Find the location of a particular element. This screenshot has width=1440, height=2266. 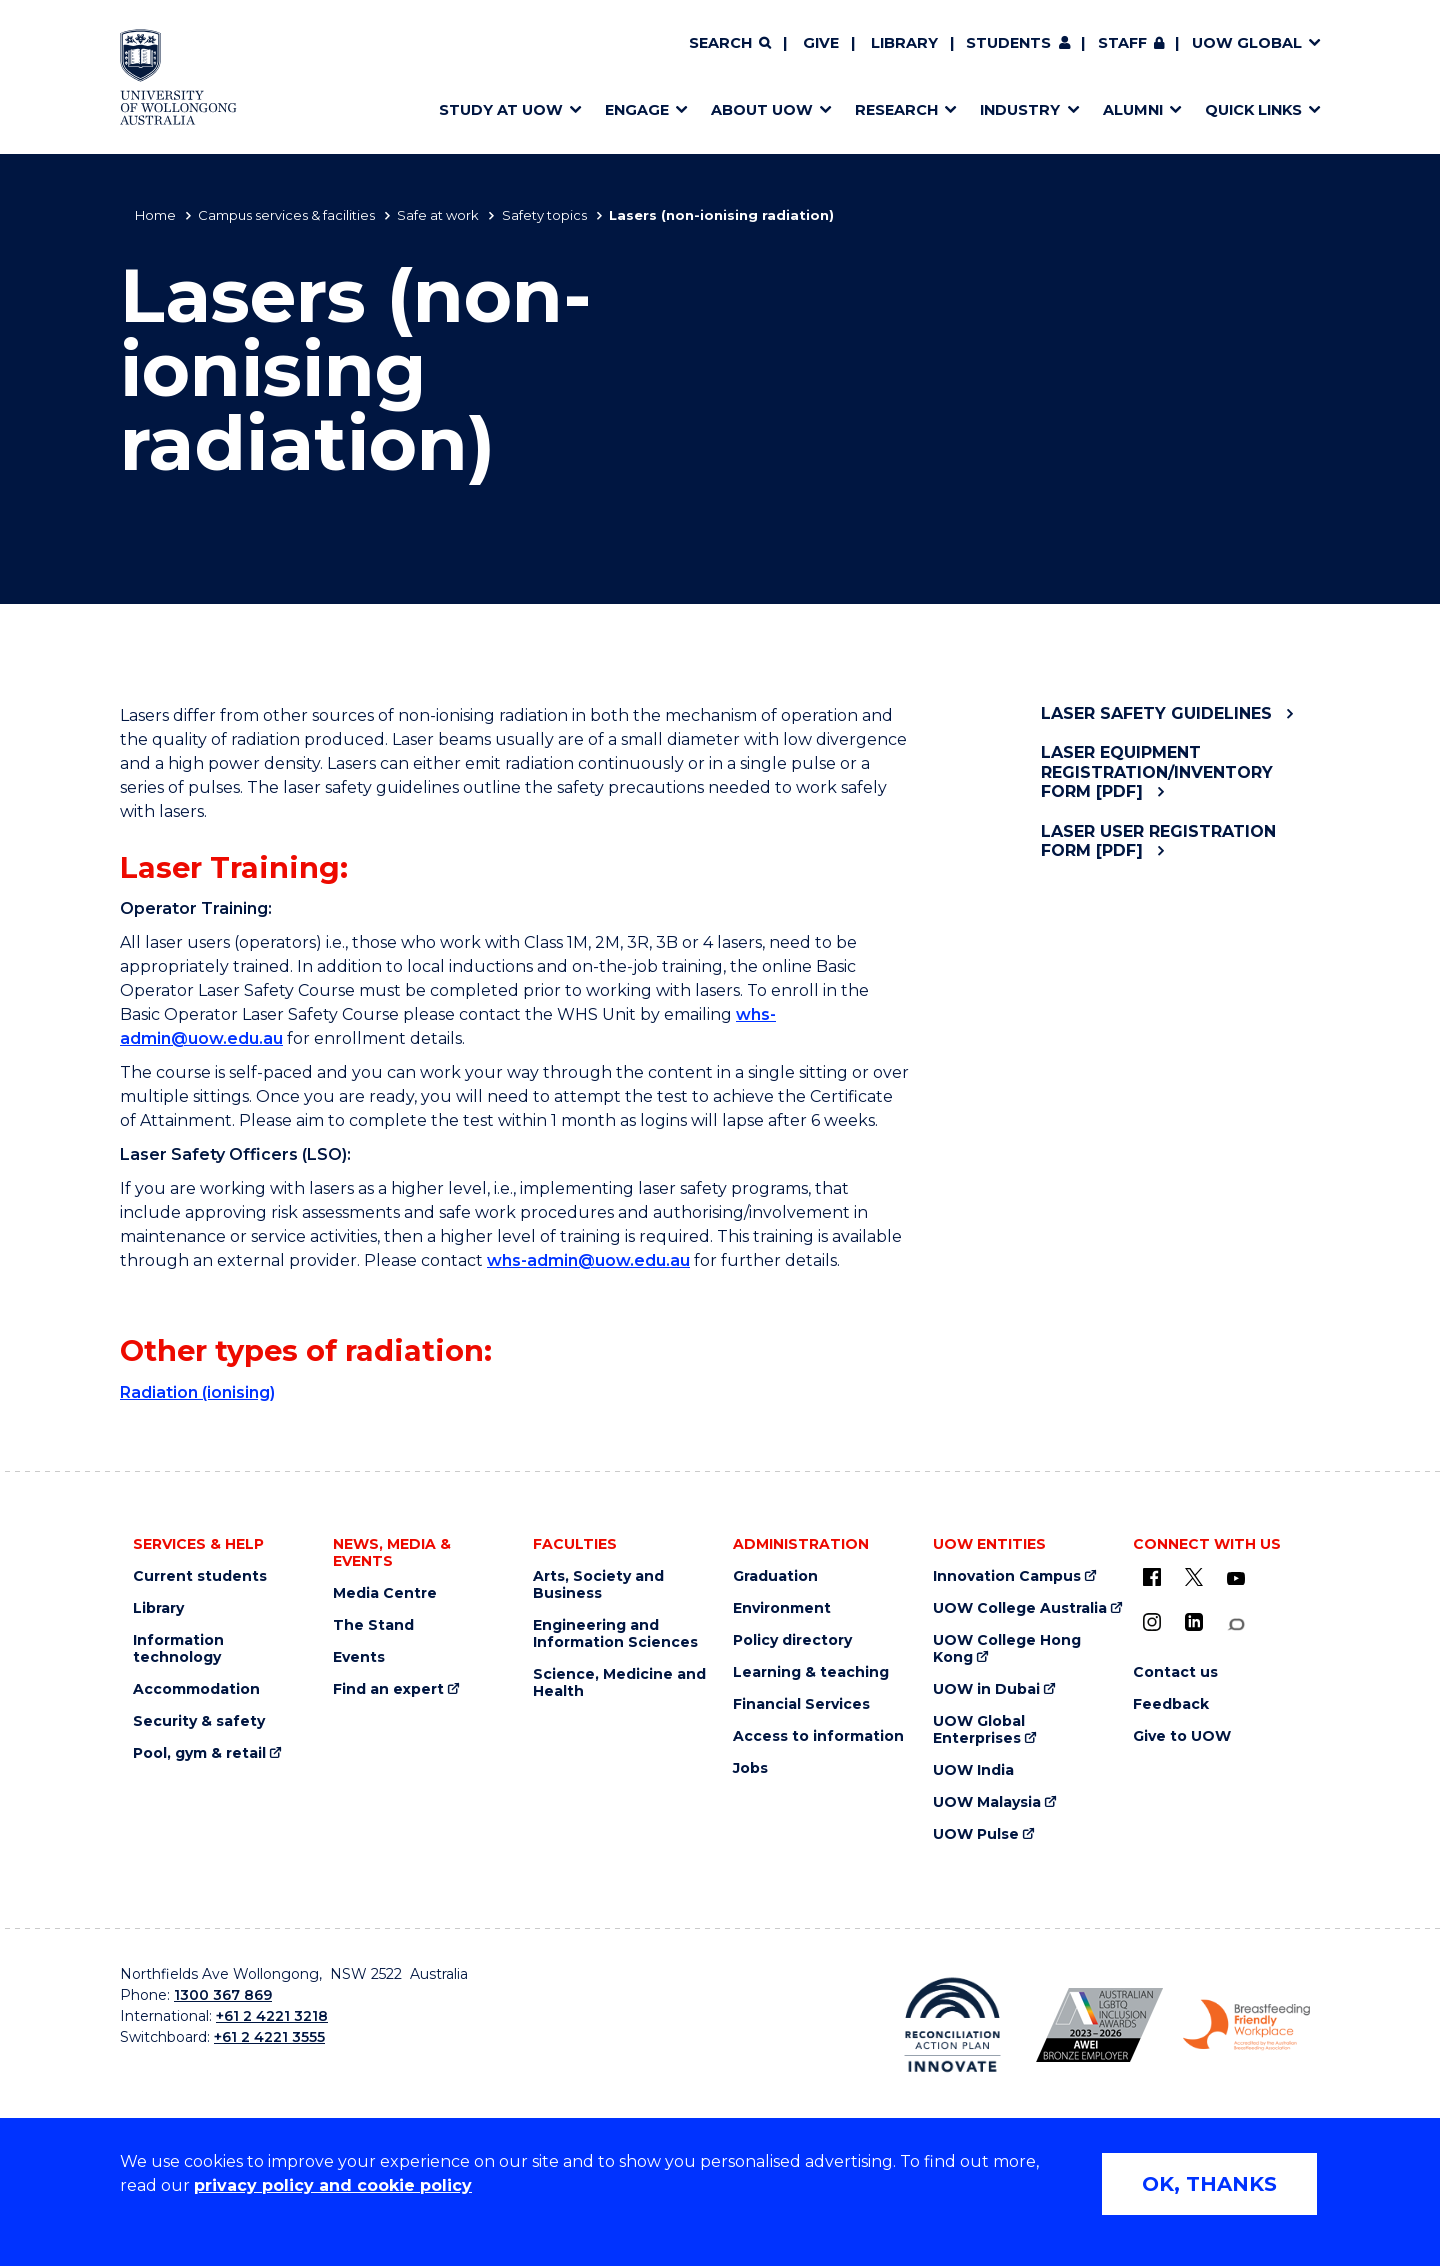

UOW College Australia [UOW College Australia (external link)] is located at coordinates (1020, 1608).